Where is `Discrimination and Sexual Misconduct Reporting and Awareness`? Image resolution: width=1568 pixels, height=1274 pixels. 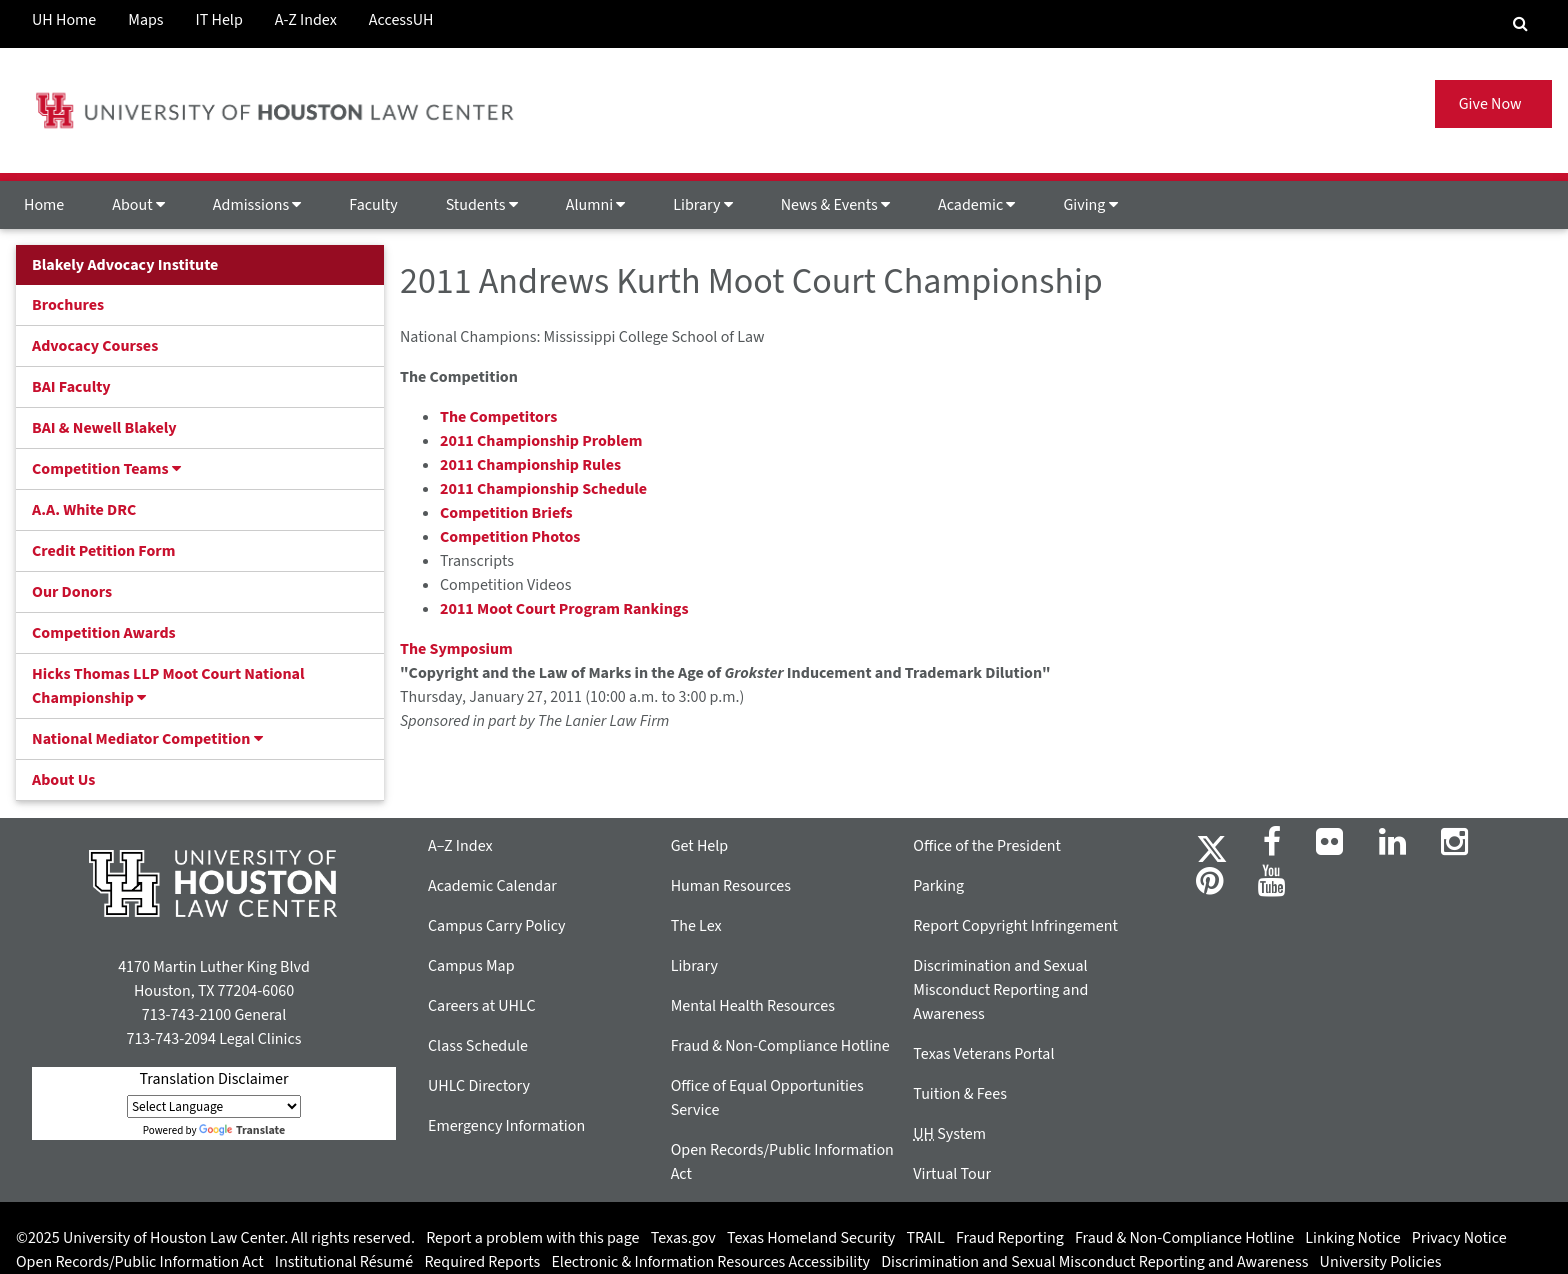 Discrimination and Sexual Misconduct Reporting and Awareness is located at coordinates (1000, 990).